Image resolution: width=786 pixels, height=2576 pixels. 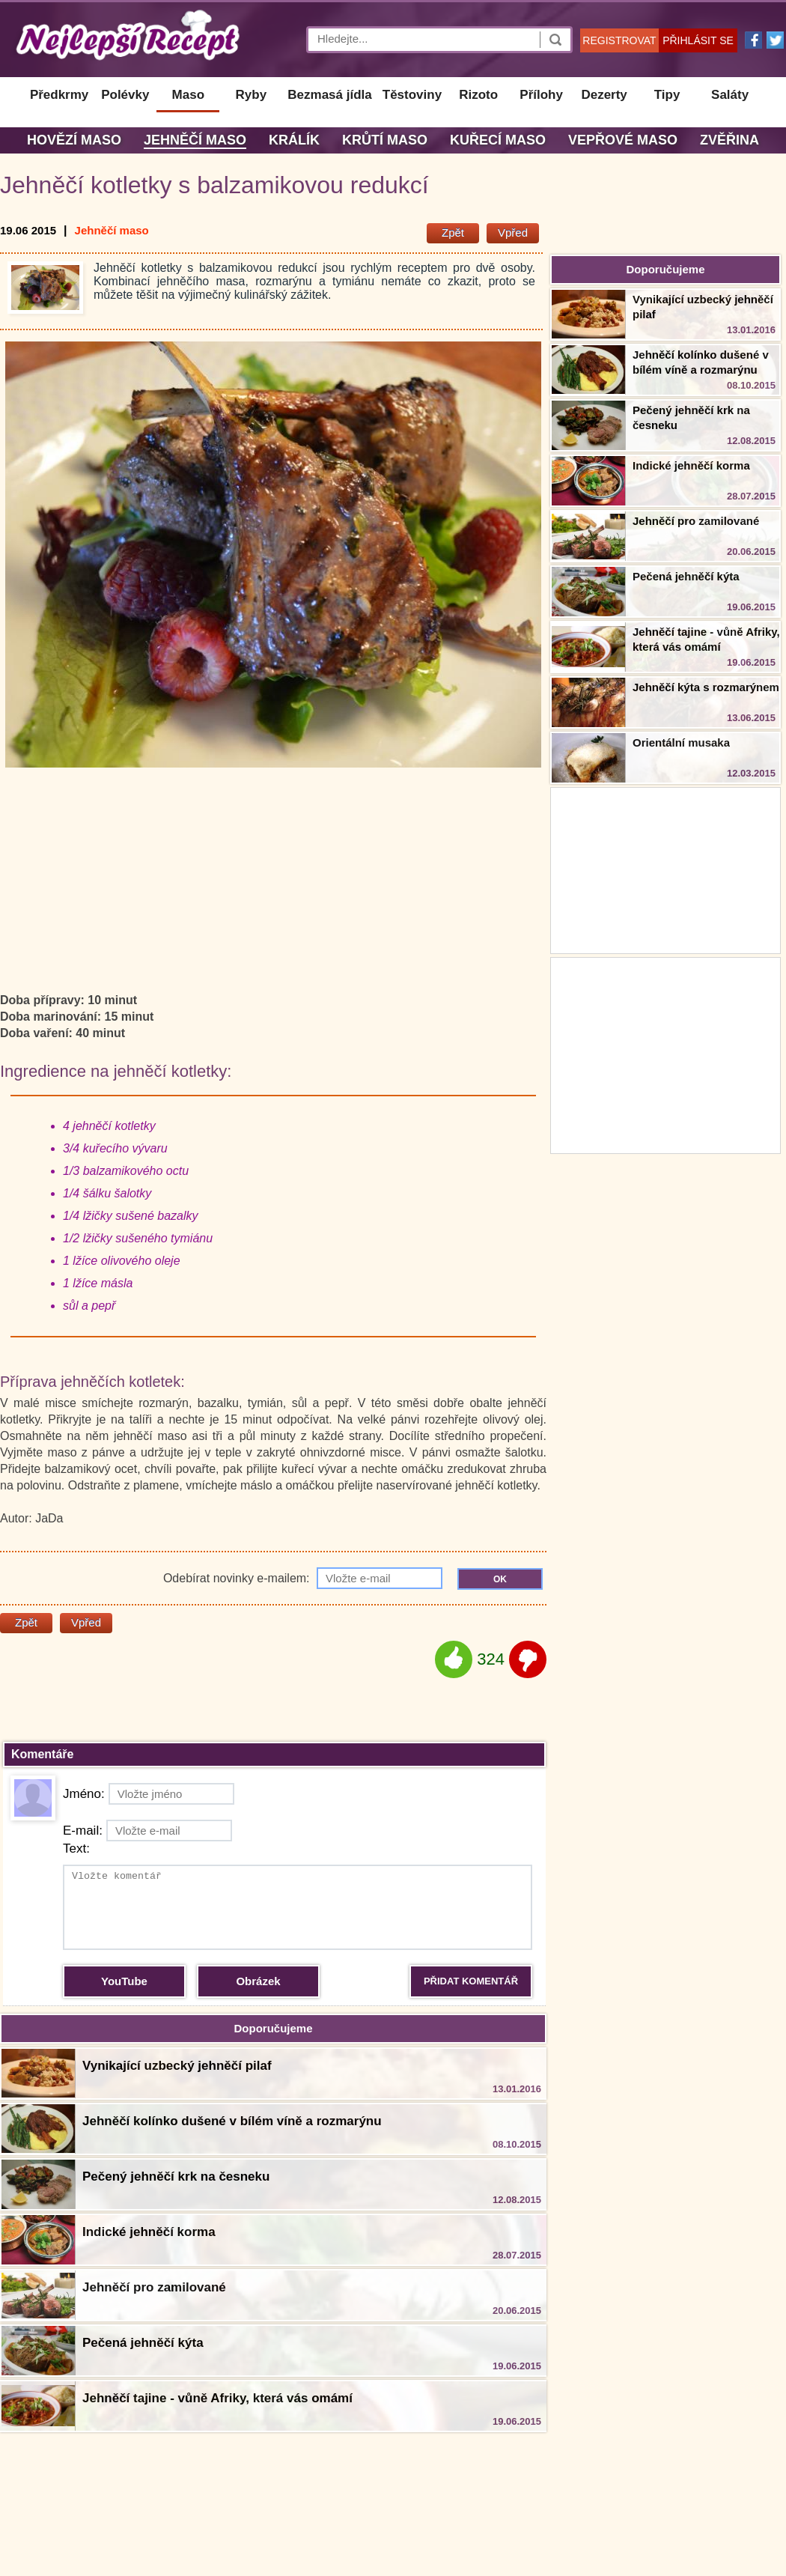 I want to click on Obrázek, so click(x=258, y=1981).